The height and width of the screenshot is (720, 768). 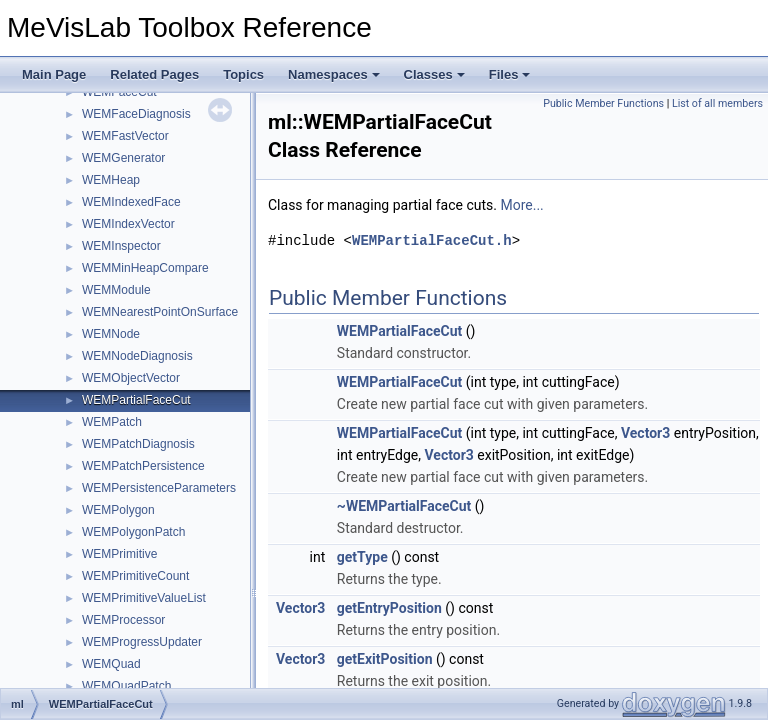 I want to click on More..., so click(x=521, y=205).